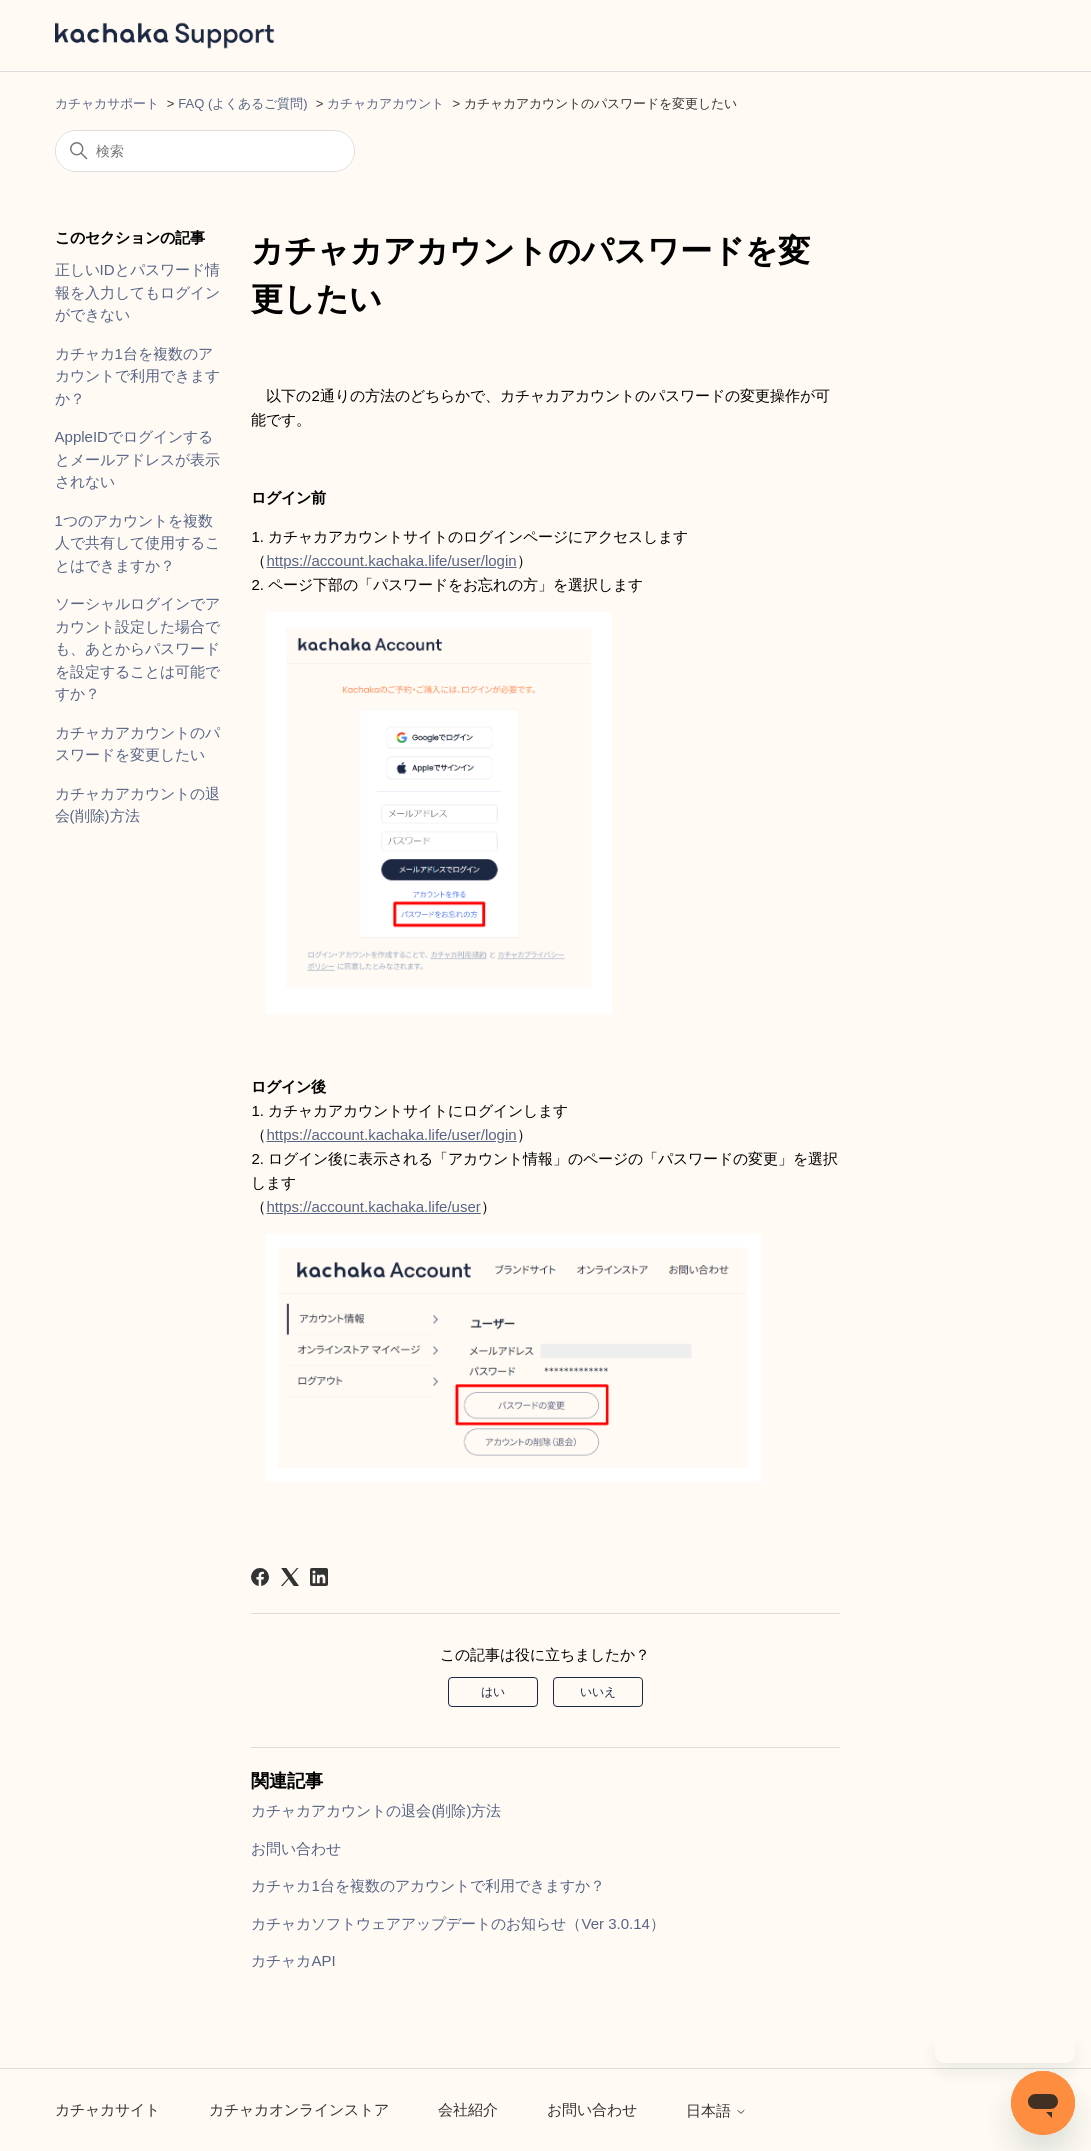  I want to click on https://account.kachaka.life/user, so click(373, 1206).